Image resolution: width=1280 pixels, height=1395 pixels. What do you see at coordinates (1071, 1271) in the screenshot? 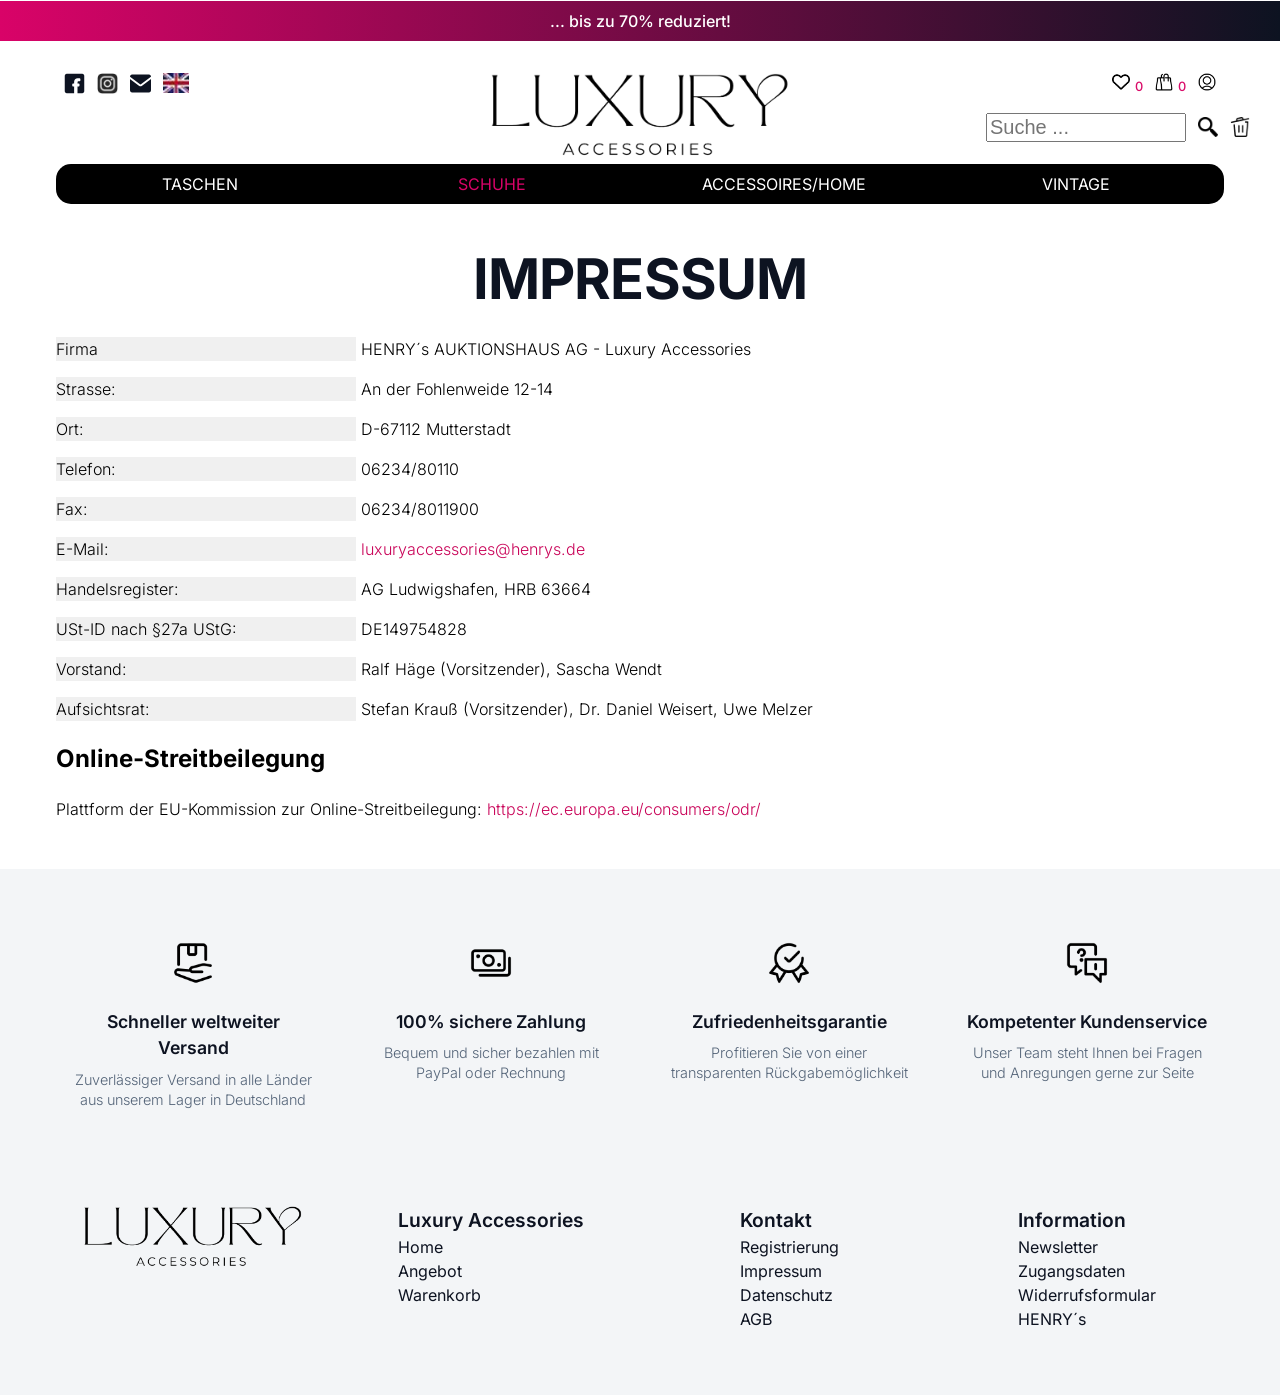
I see `Zugangsdaten` at bounding box center [1071, 1271].